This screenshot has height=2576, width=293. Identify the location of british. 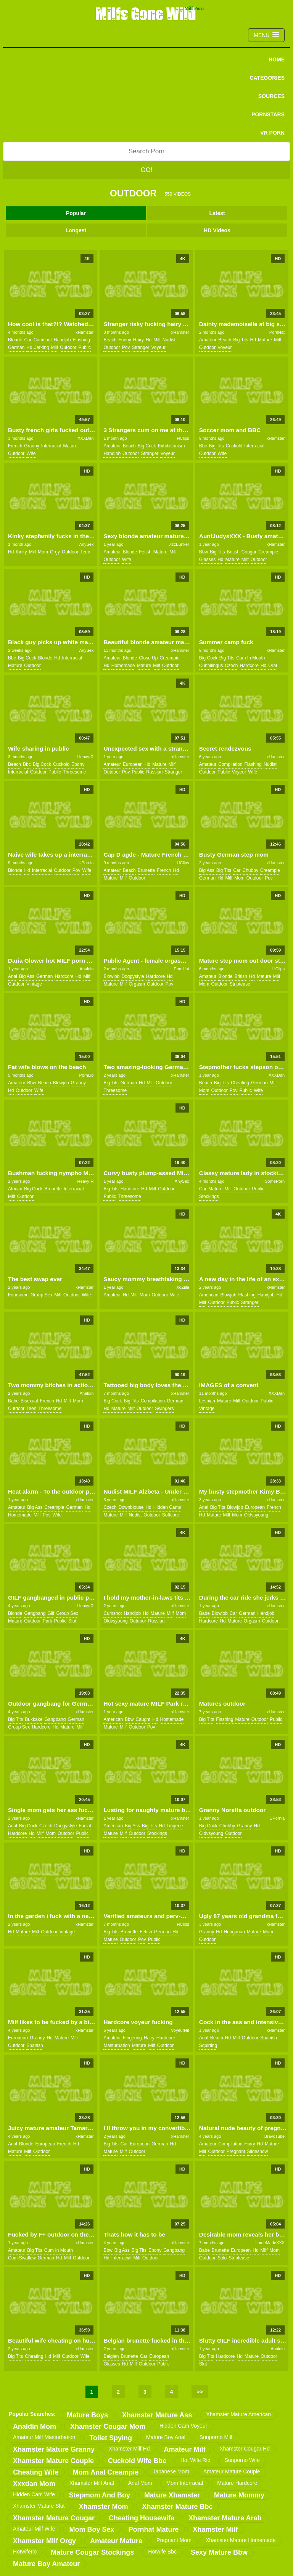
(233, 552).